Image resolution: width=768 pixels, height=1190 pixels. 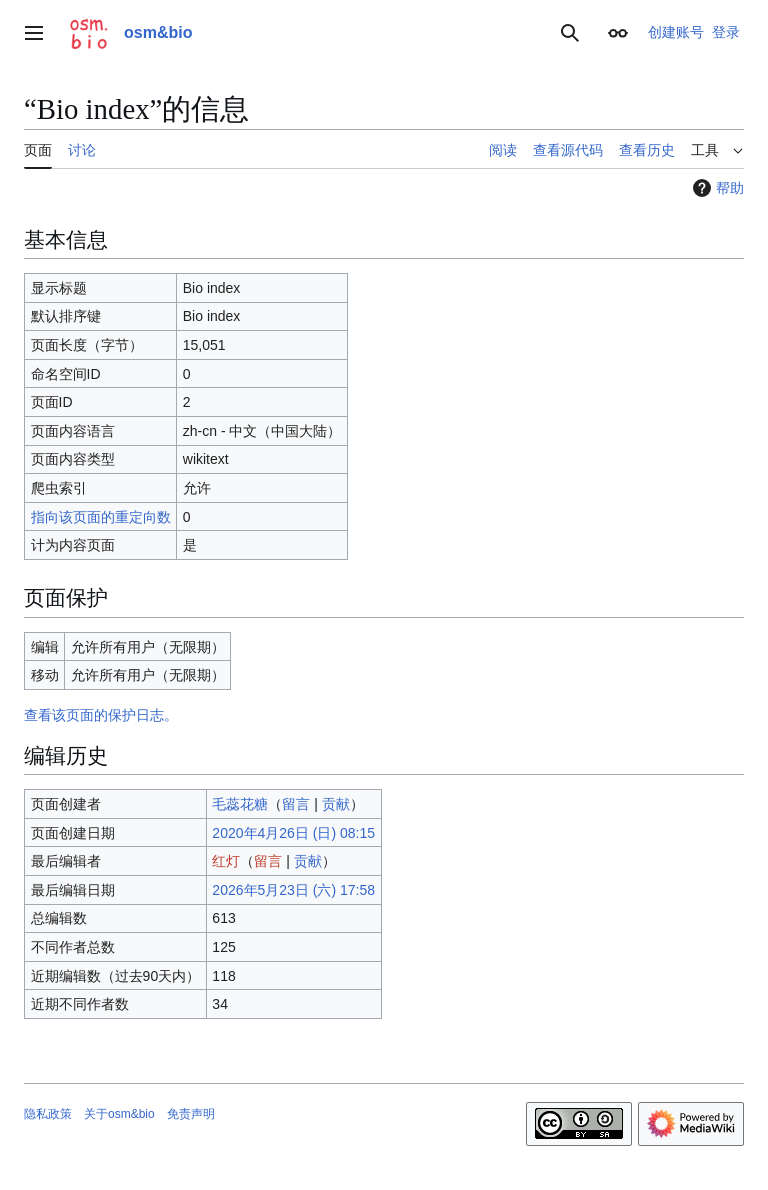 What do you see at coordinates (293, 890) in the screenshot?
I see `2026年5月23日 (六) 17:58` at bounding box center [293, 890].